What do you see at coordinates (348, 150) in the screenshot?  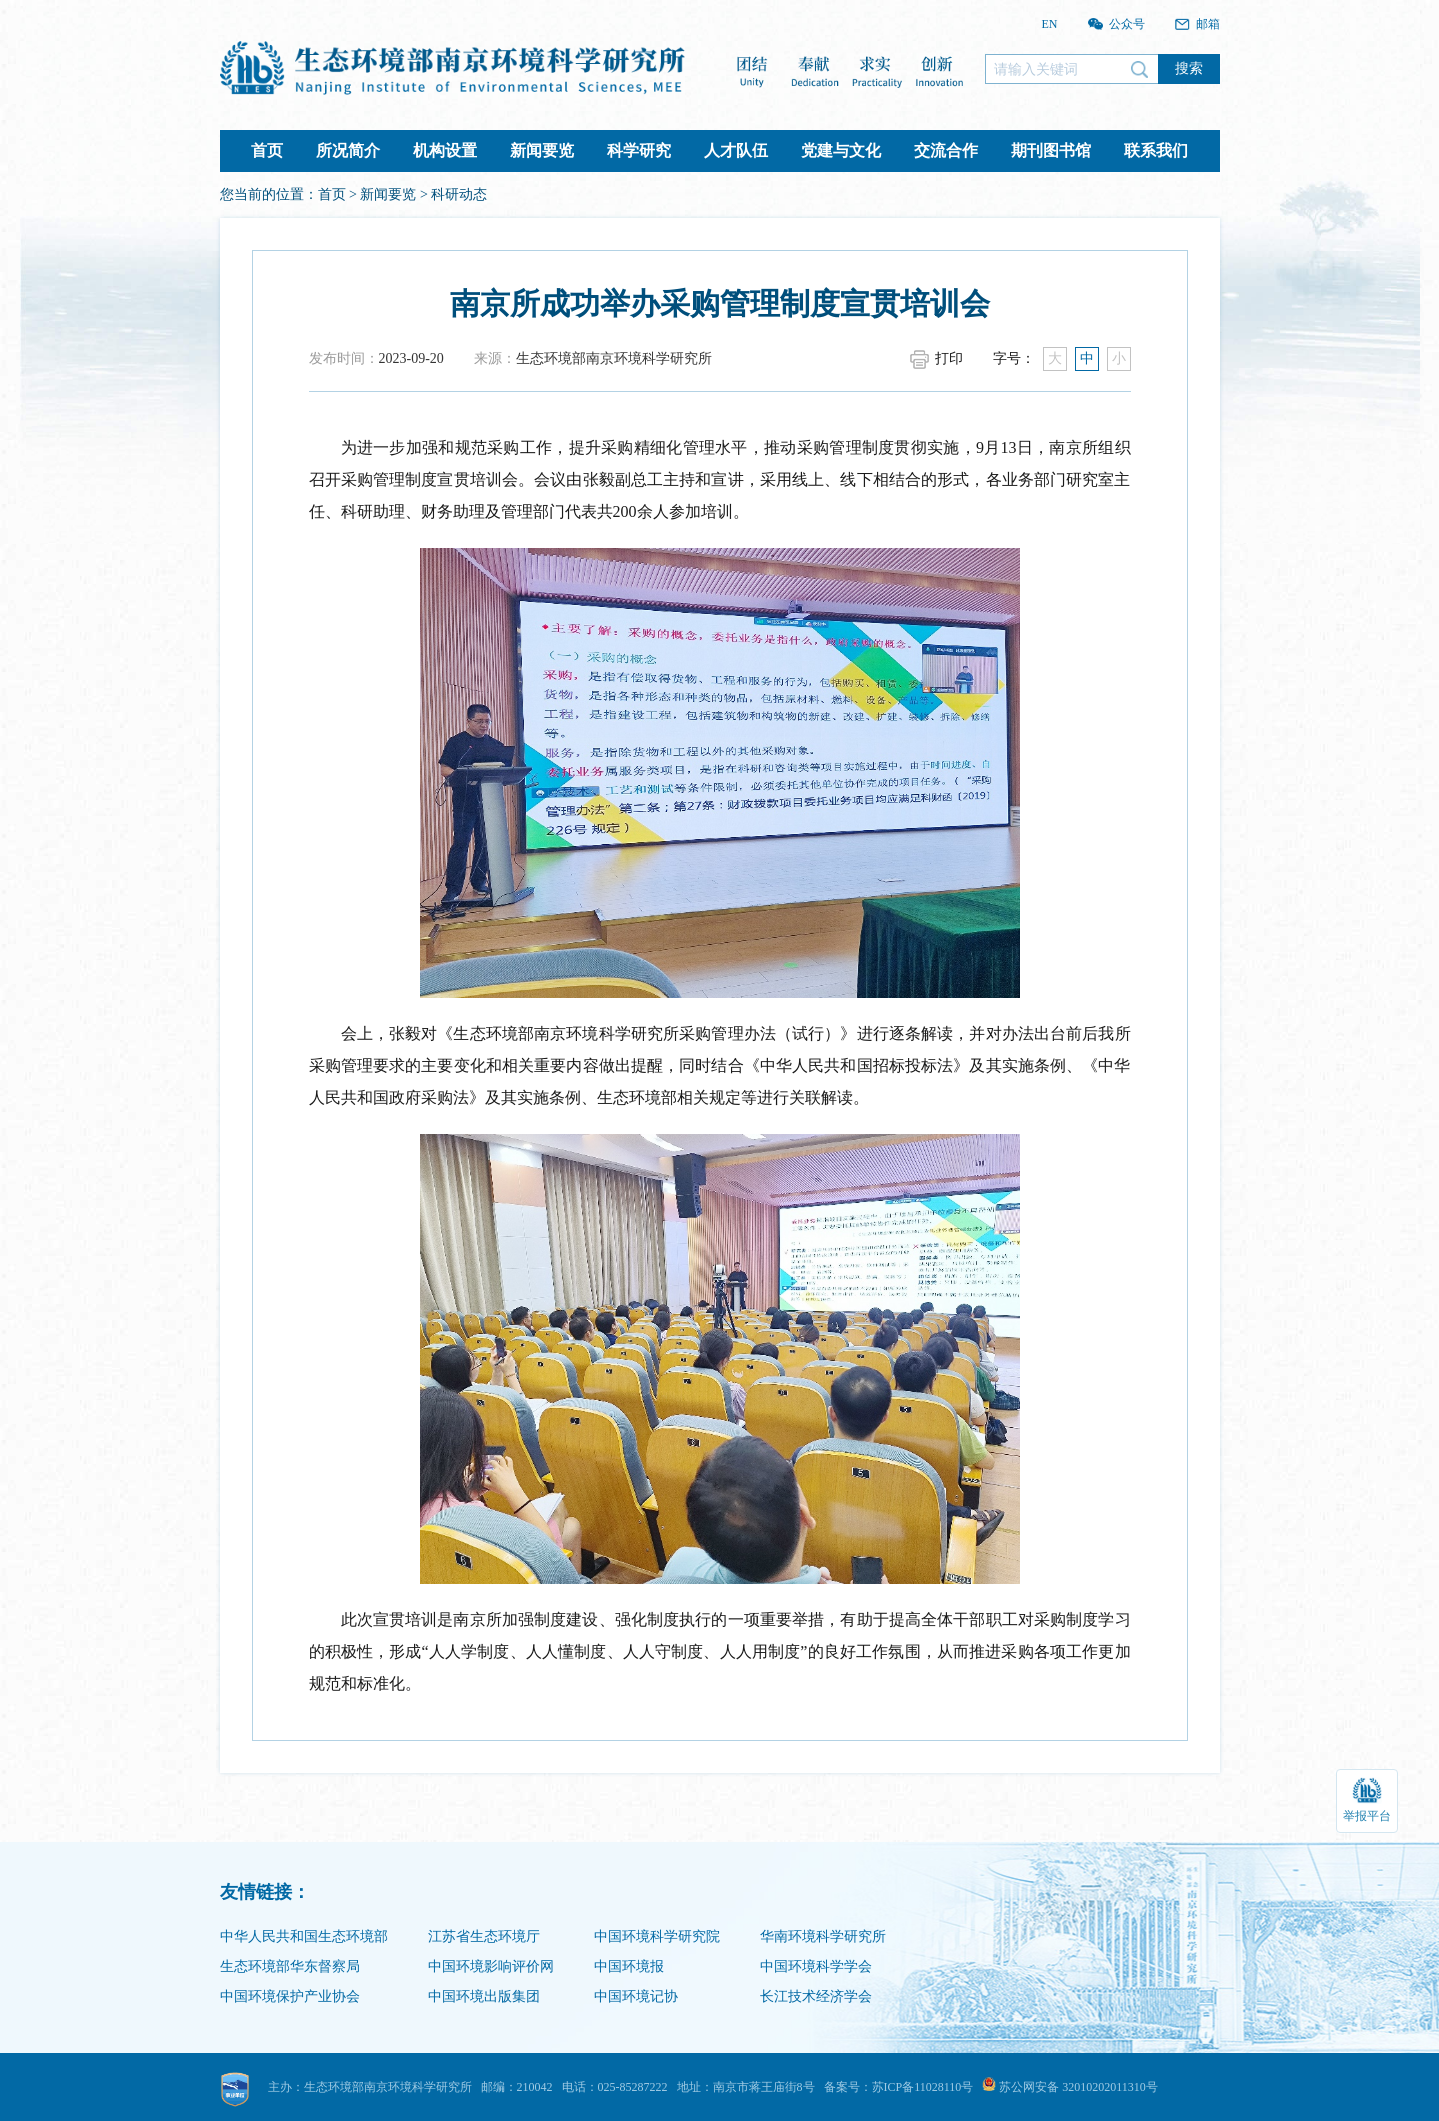 I see `所况简介` at bounding box center [348, 150].